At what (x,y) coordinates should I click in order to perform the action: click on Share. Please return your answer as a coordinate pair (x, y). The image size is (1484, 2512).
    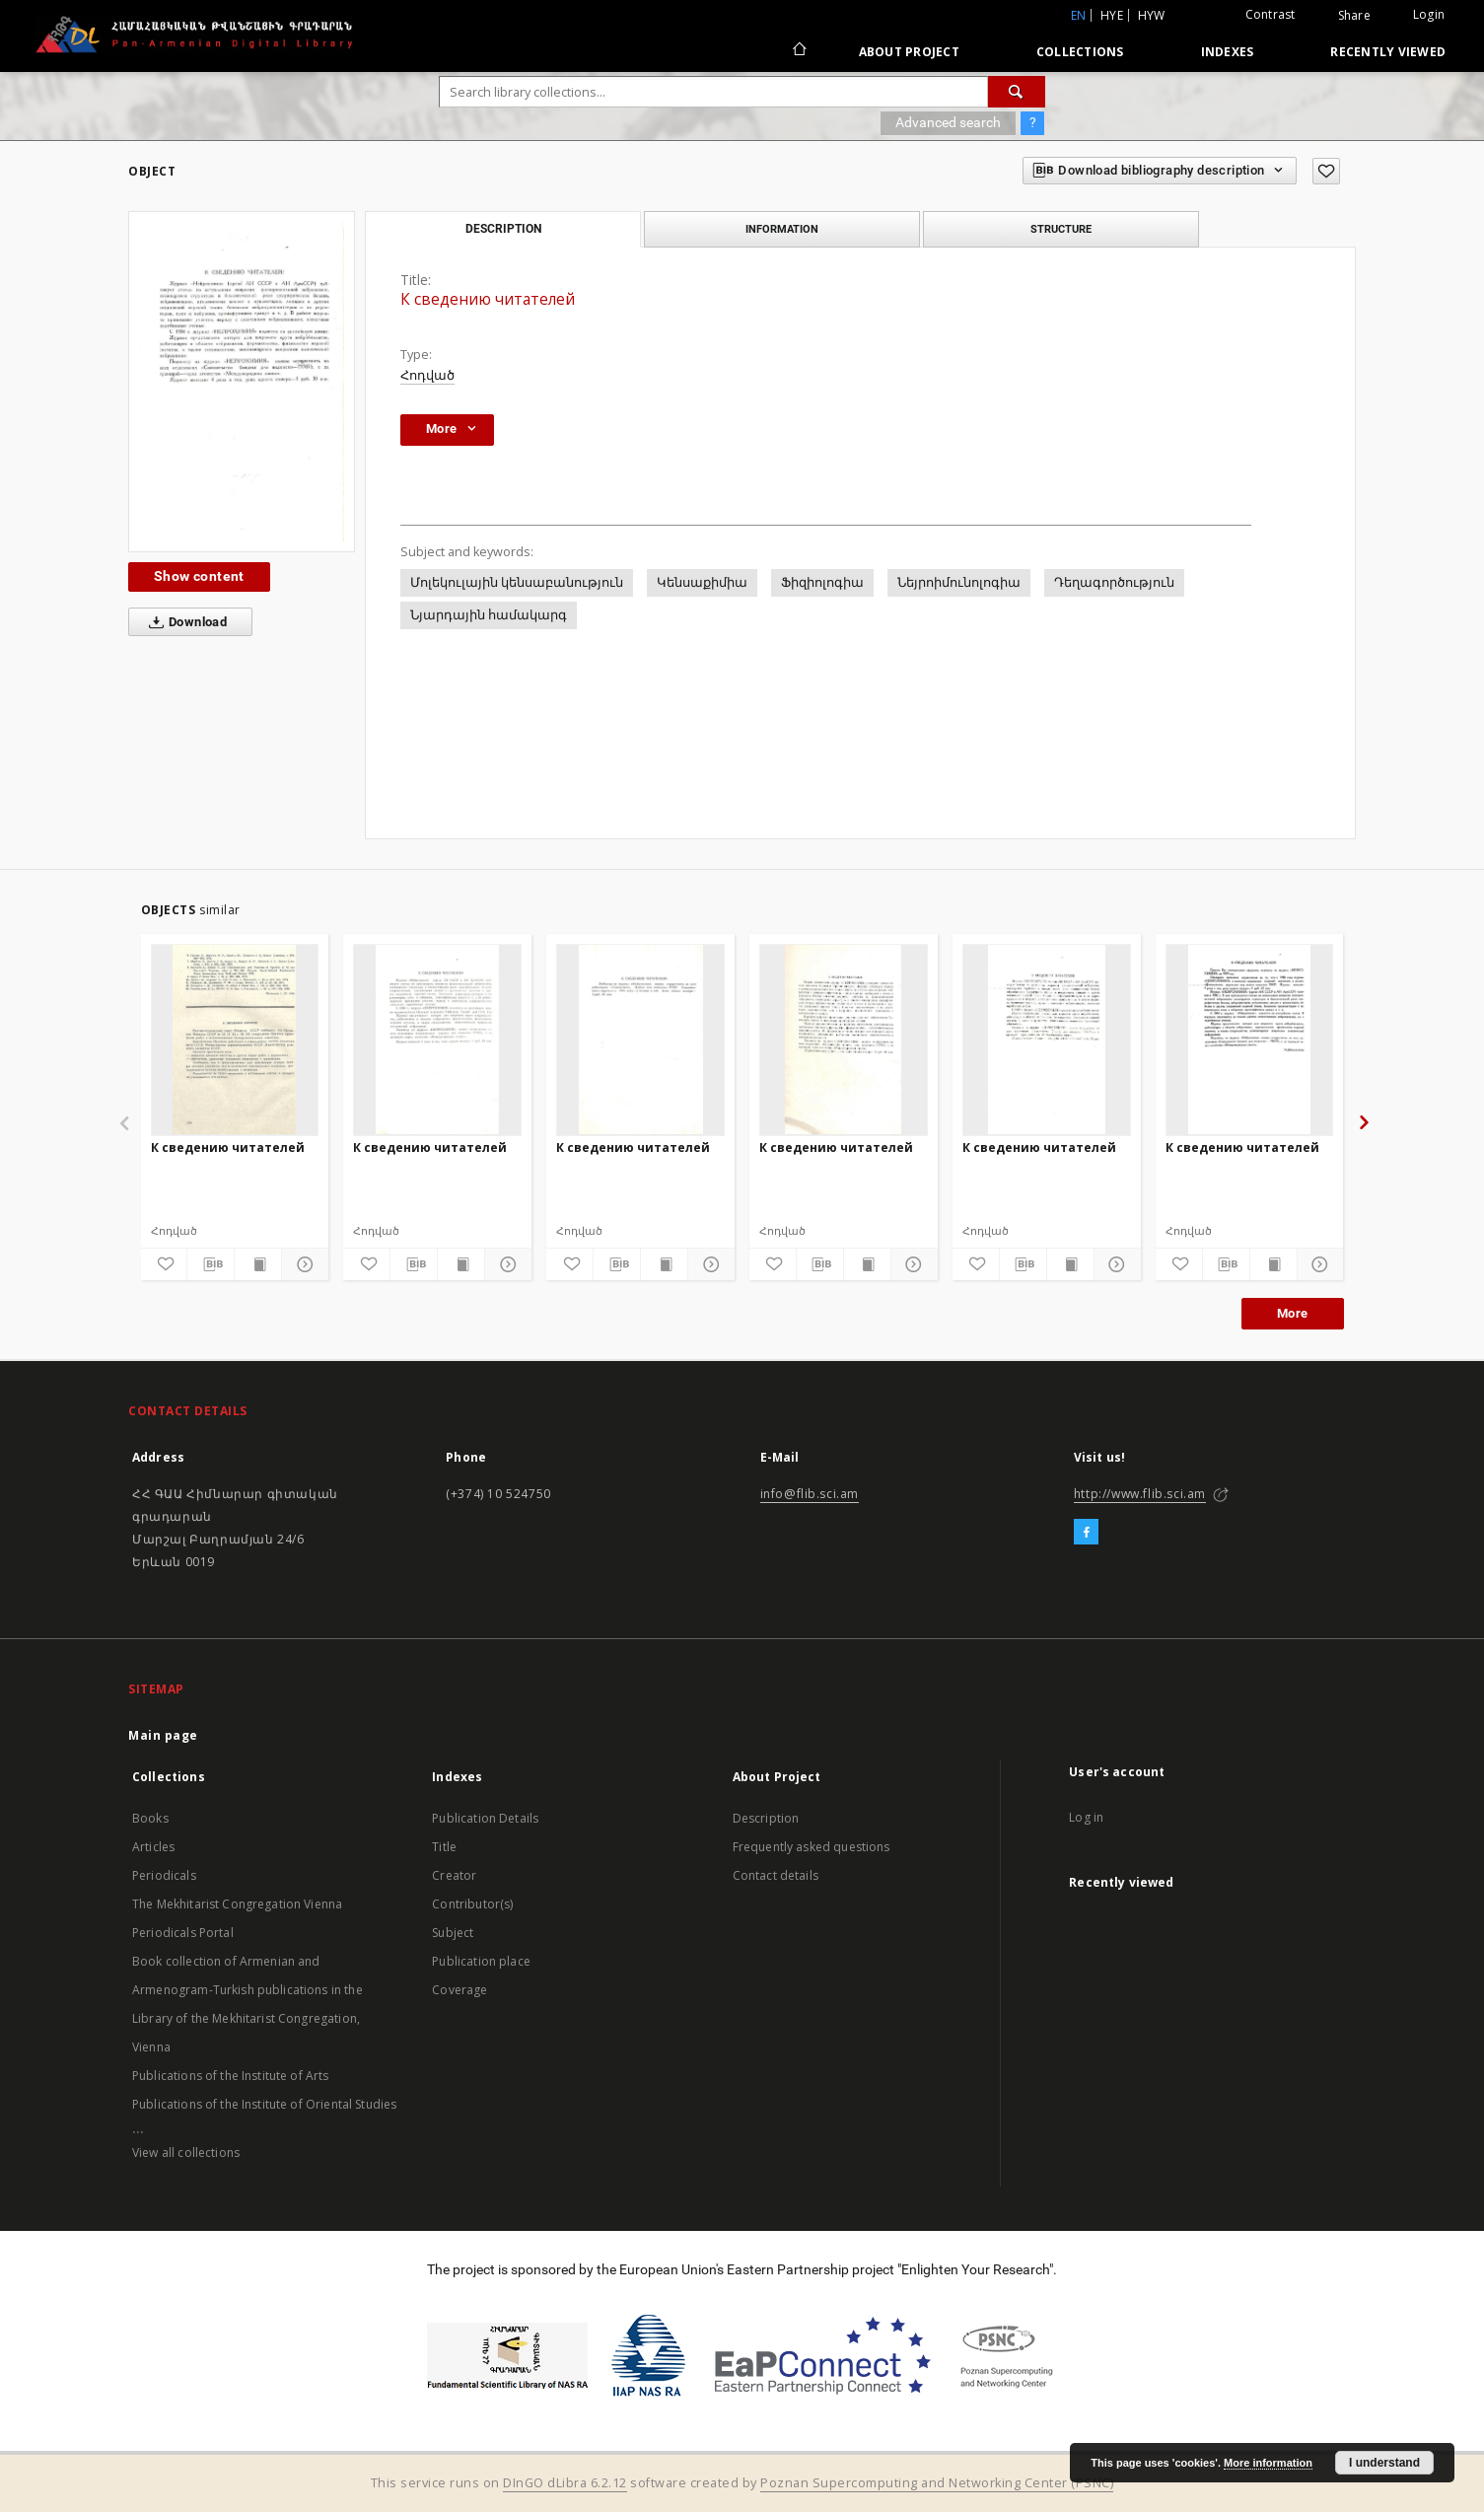
    Looking at the image, I should click on (1354, 16).